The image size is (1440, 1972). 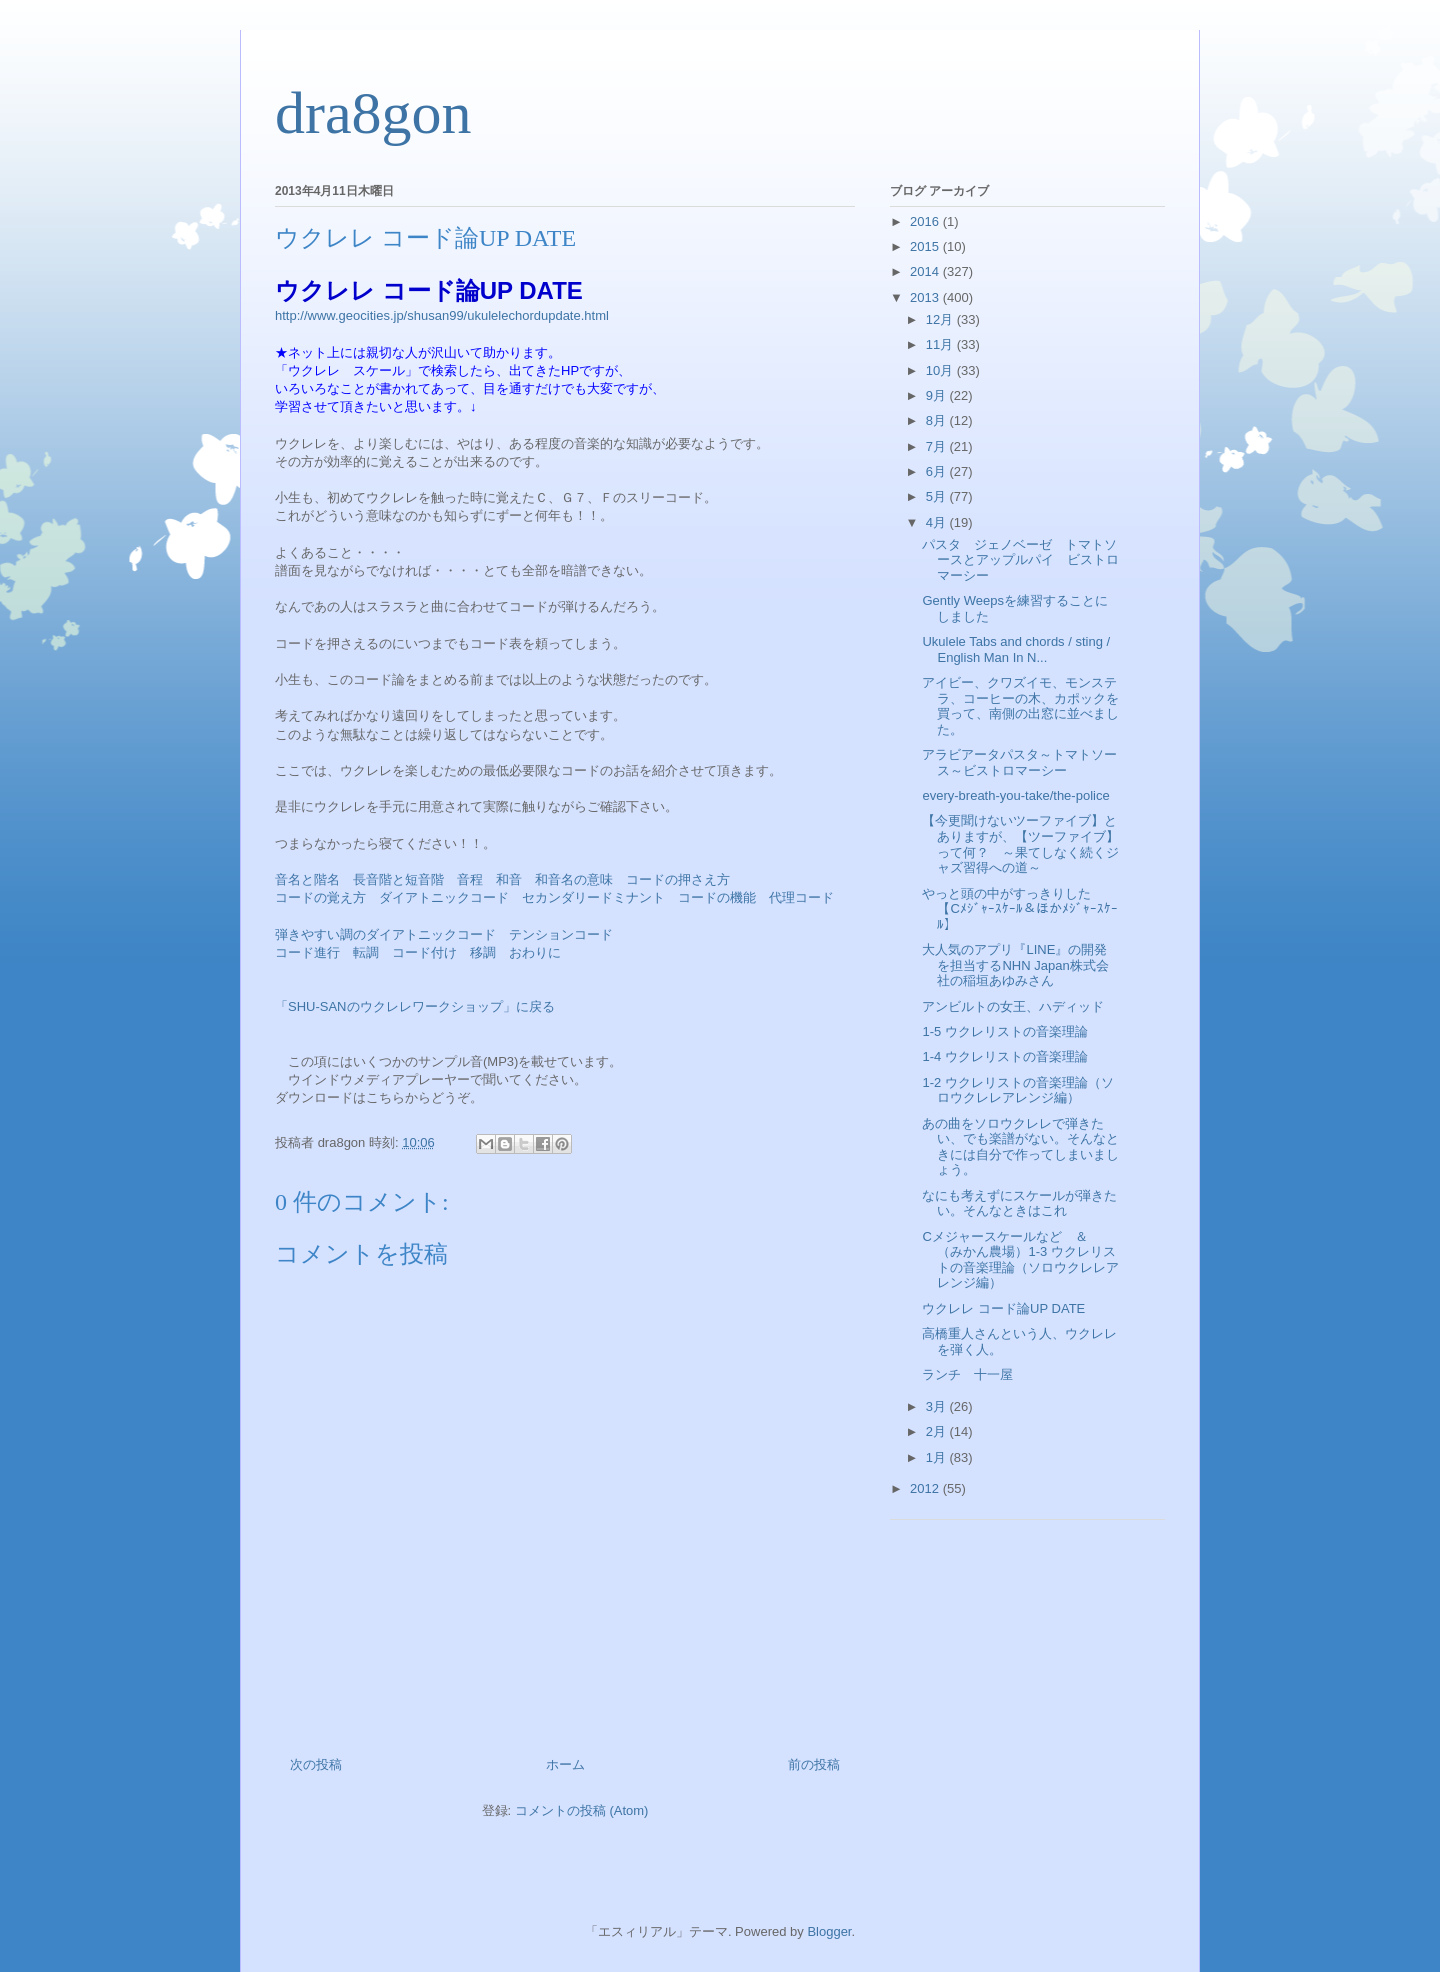 What do you see at coordinates (424, 952) in the screenshot?
I see `コード付け` at bounding box center [424, 952].